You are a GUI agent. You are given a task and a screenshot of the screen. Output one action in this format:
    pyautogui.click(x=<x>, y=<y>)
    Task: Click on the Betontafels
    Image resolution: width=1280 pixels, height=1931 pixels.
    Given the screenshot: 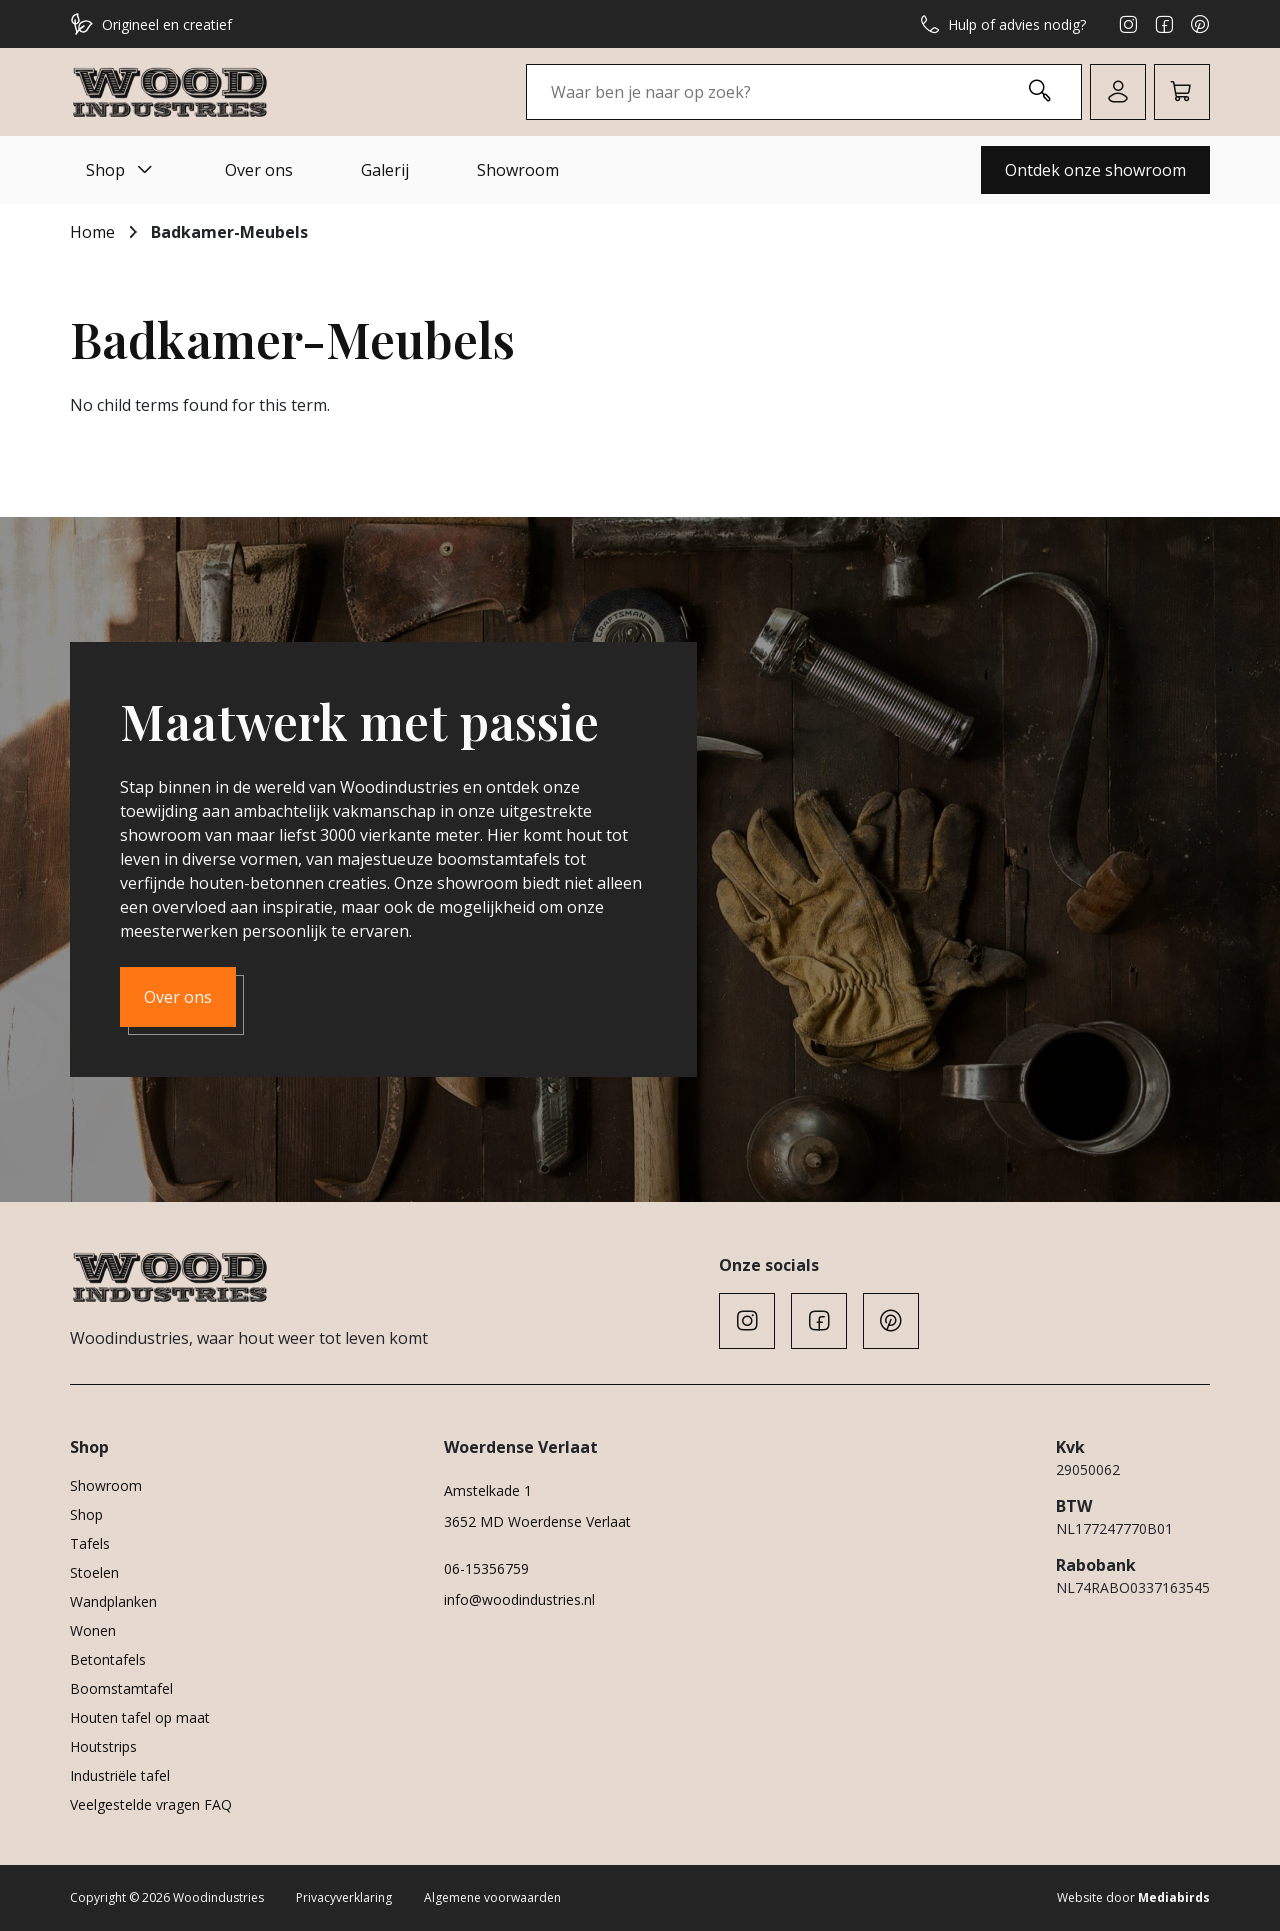 What is the action you would take?
    pyautogui.click(x=108, y=1659)
    